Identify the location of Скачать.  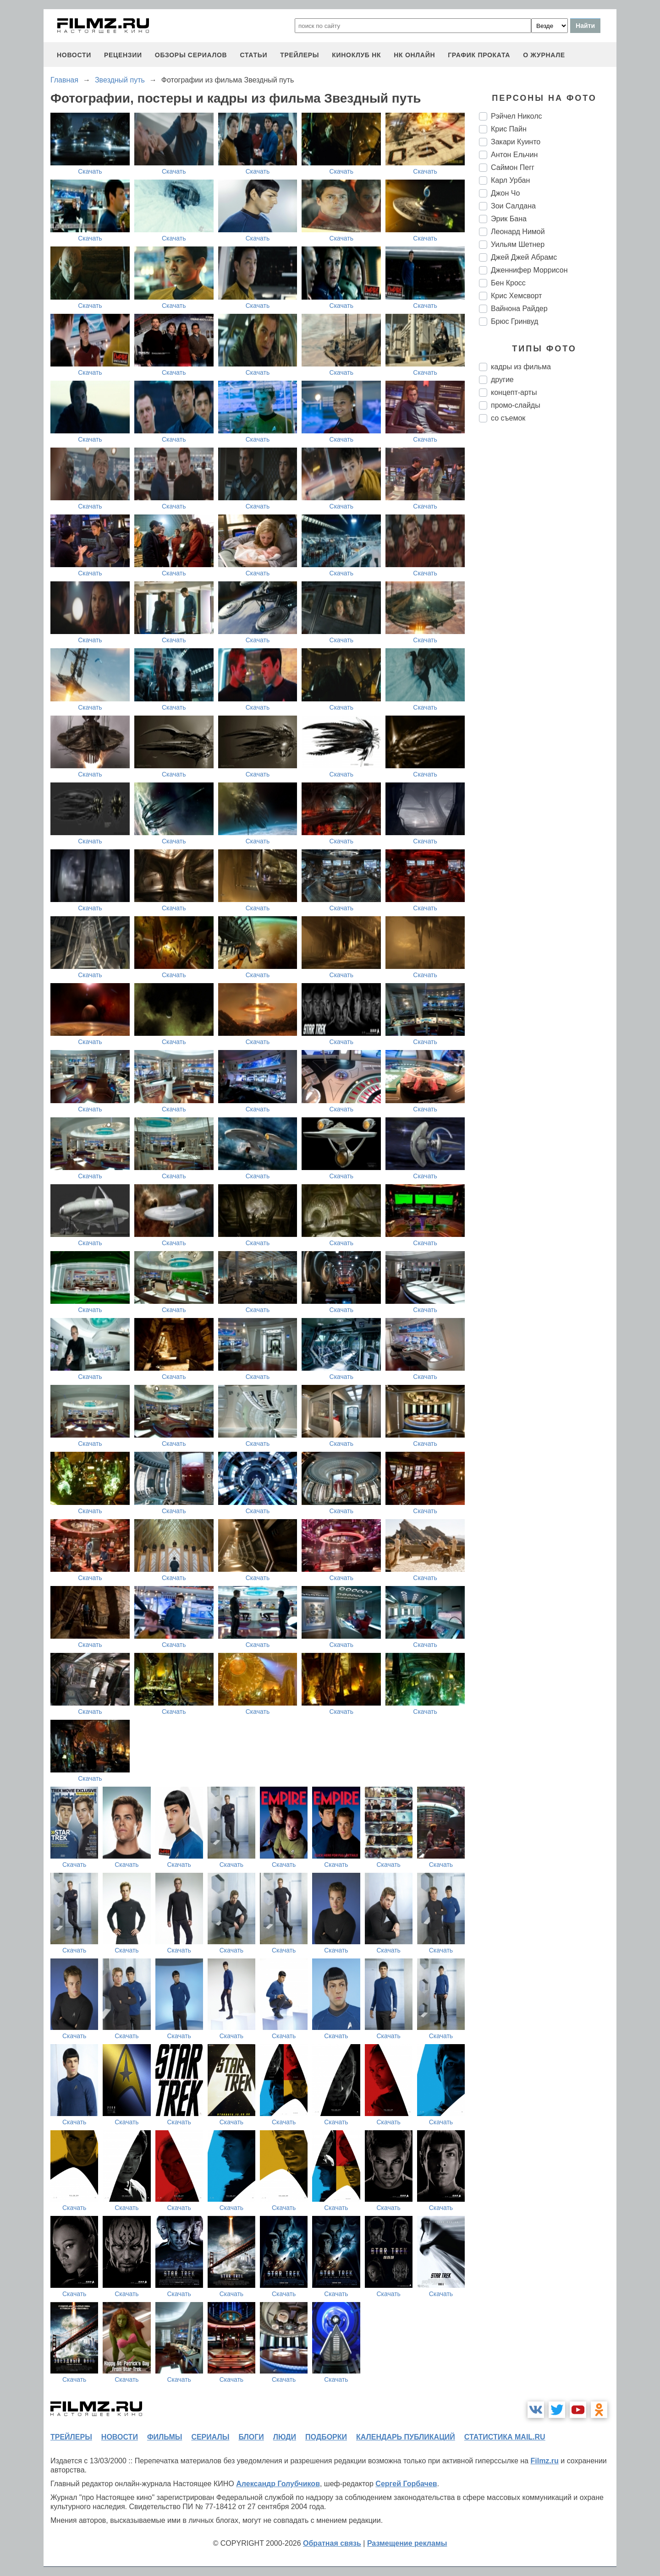
(90, 171).